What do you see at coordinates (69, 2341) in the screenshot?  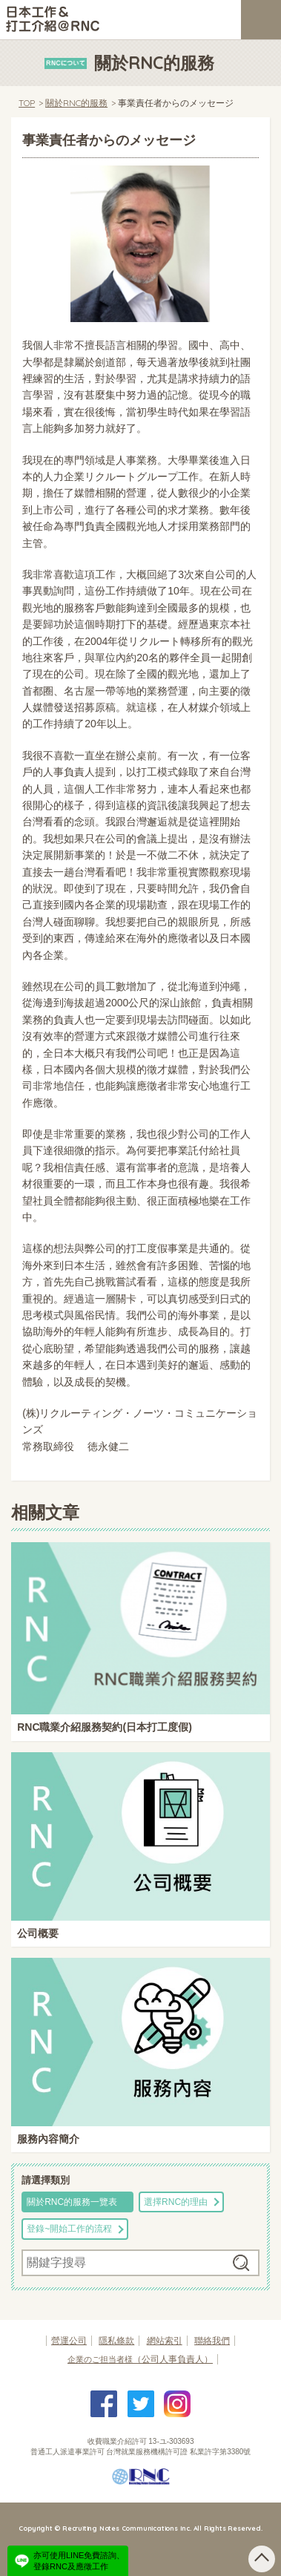 I see `營運公司` at bounding box center [69, 2341].